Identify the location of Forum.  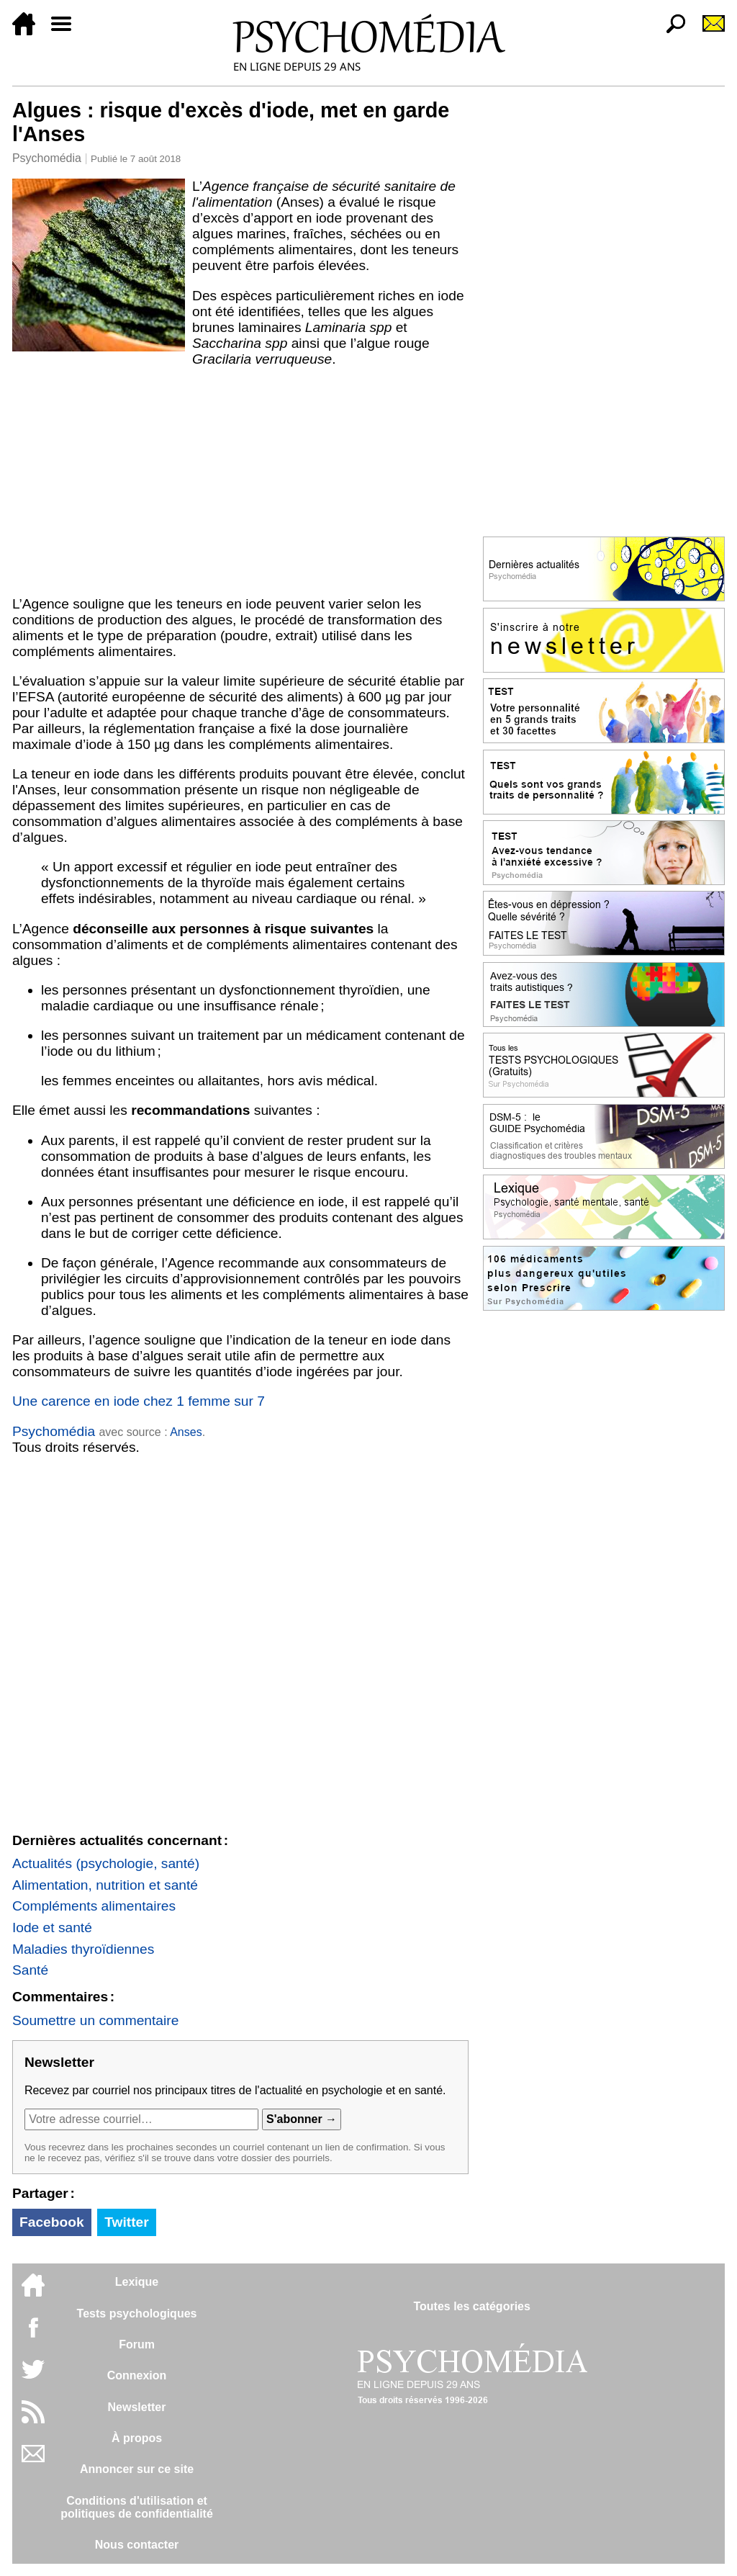
(137, 2344).